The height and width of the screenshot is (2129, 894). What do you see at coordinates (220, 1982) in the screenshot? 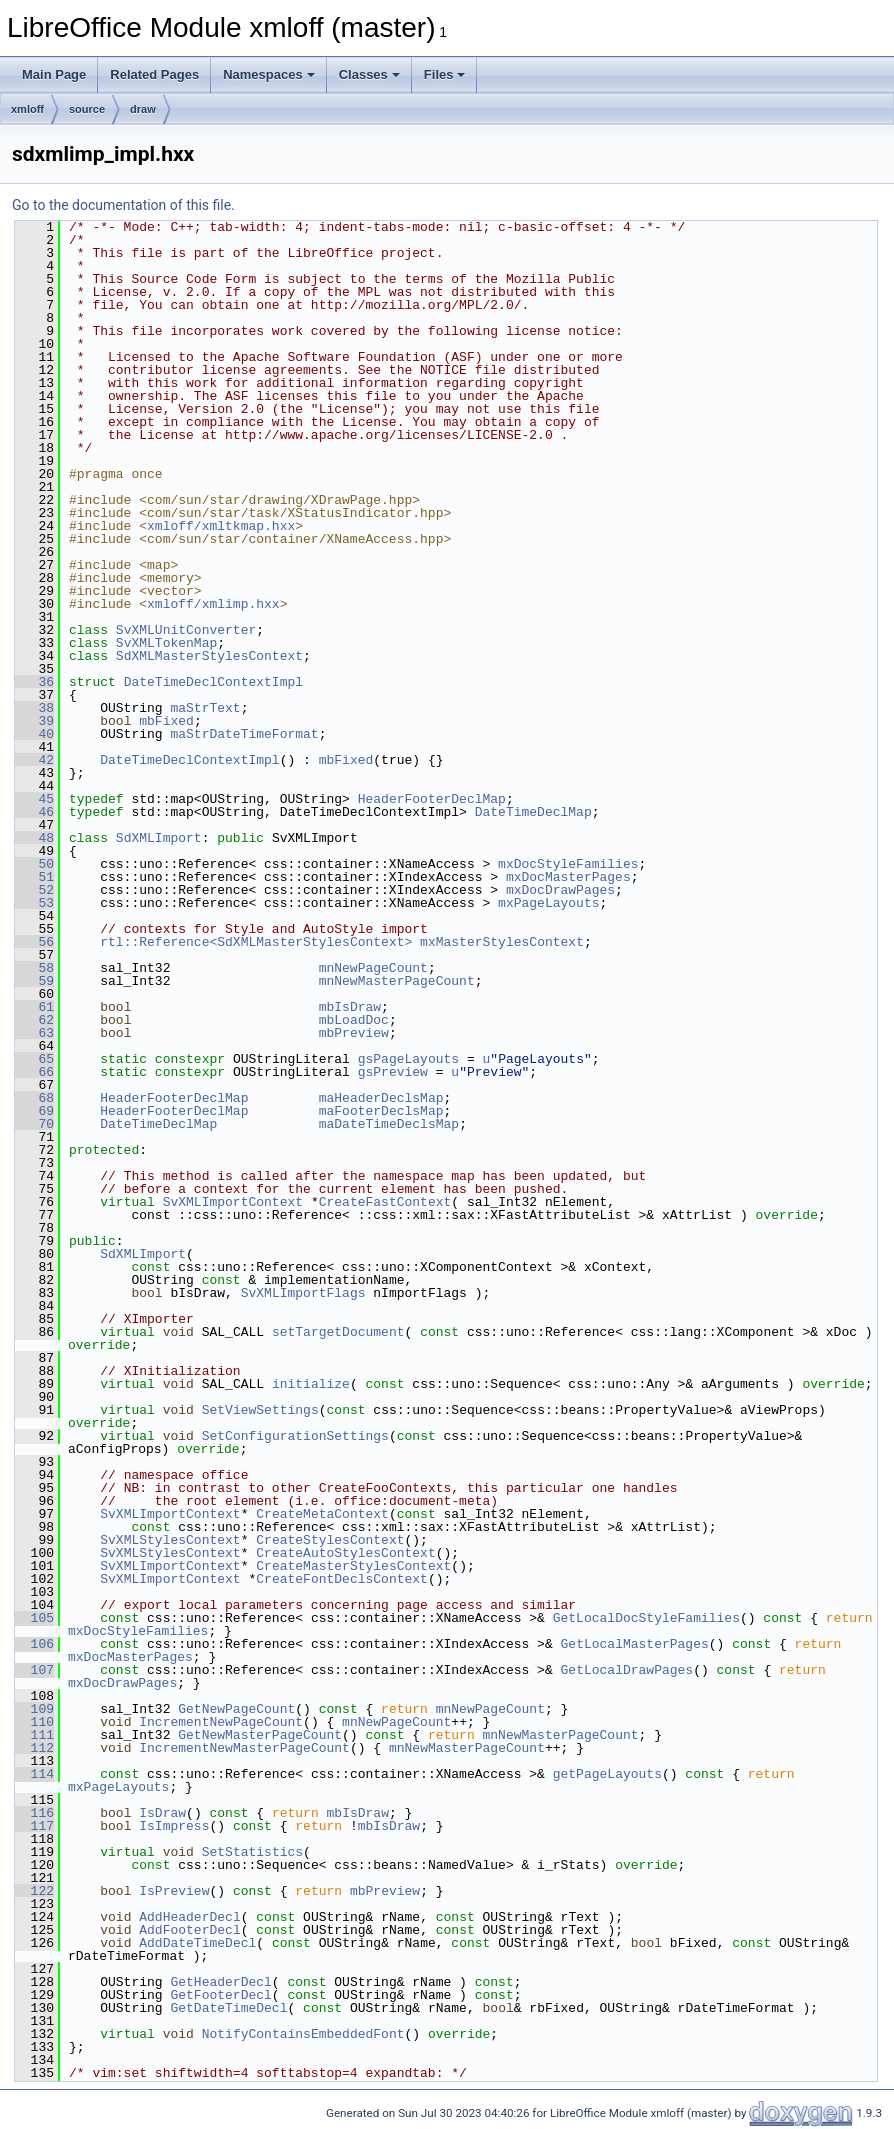
I see `GetHeaderDecl` at bounding box center [220, 1982].